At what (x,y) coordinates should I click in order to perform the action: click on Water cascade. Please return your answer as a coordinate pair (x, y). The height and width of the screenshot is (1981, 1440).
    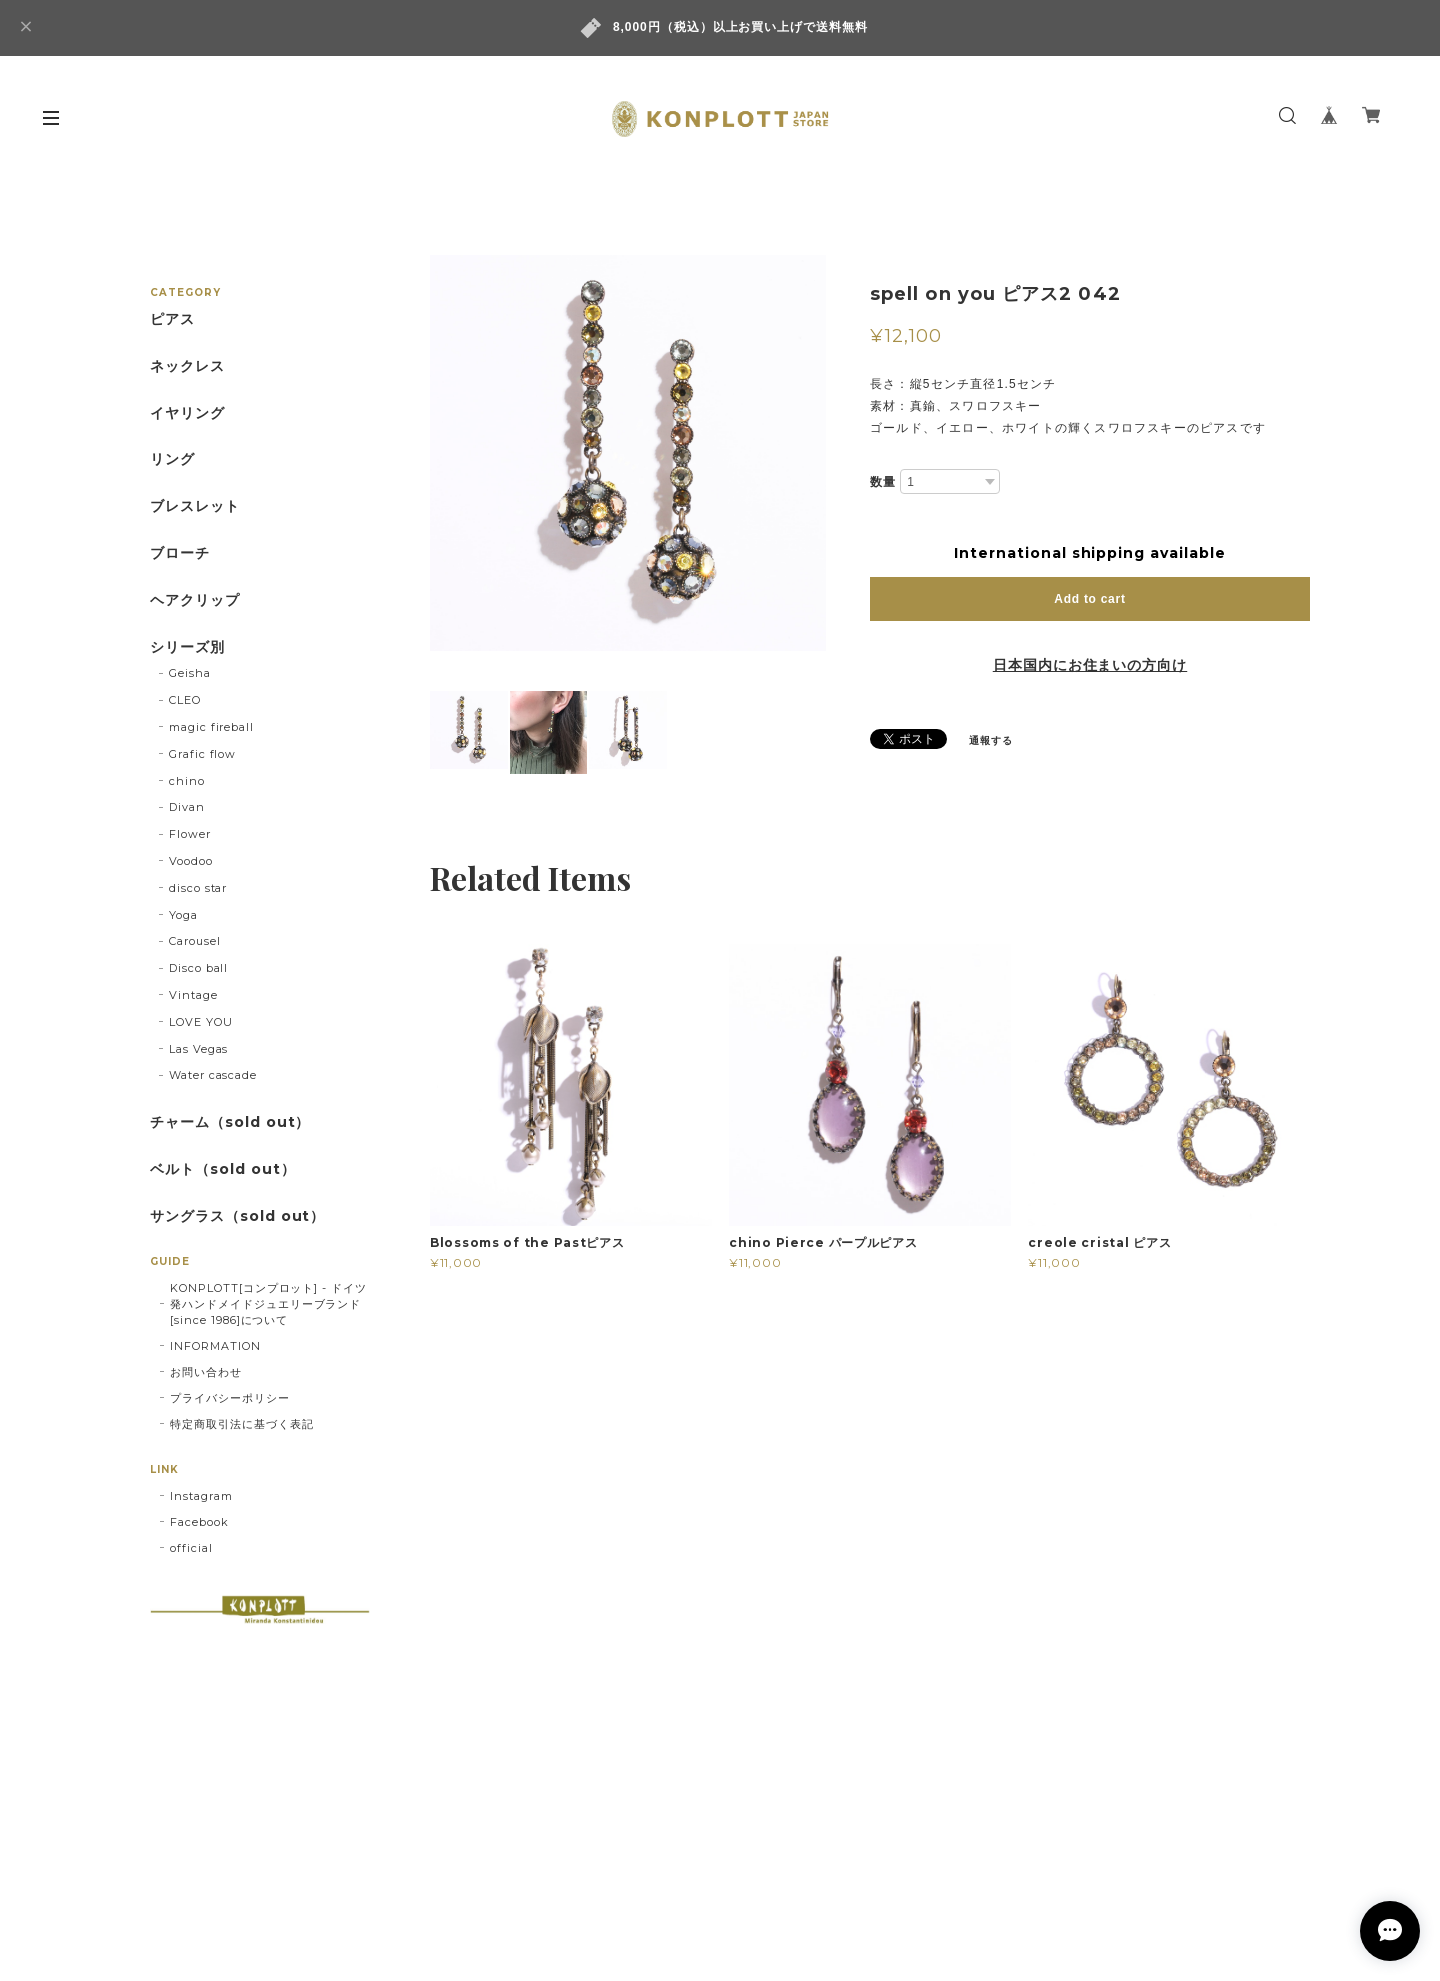
    Looking at the image, I should click on (213, 1075).